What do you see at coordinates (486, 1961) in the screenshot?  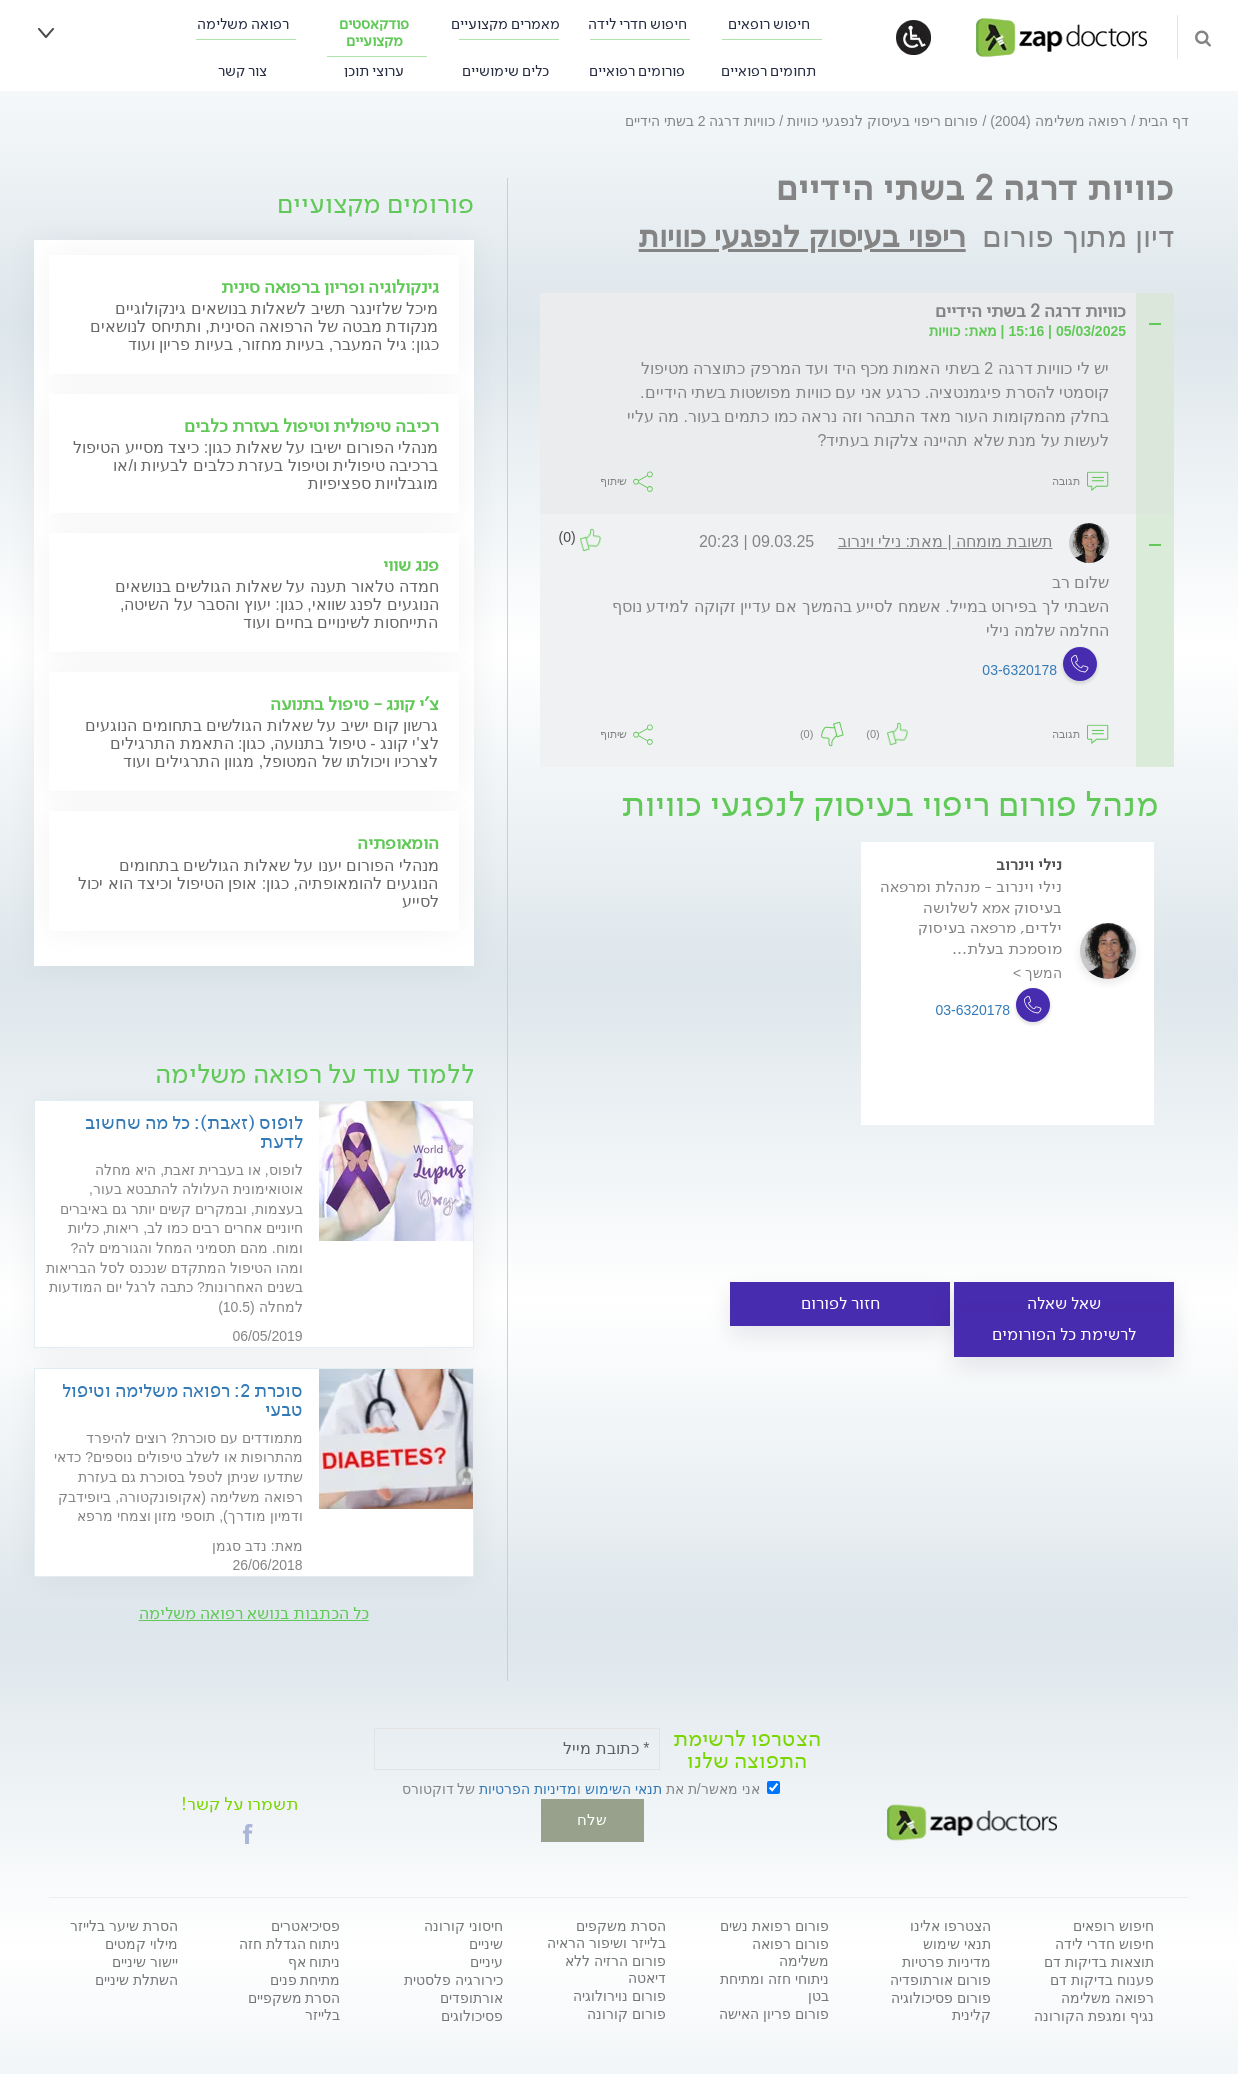 I see `עיניים` at bounding box center [486, 1961].